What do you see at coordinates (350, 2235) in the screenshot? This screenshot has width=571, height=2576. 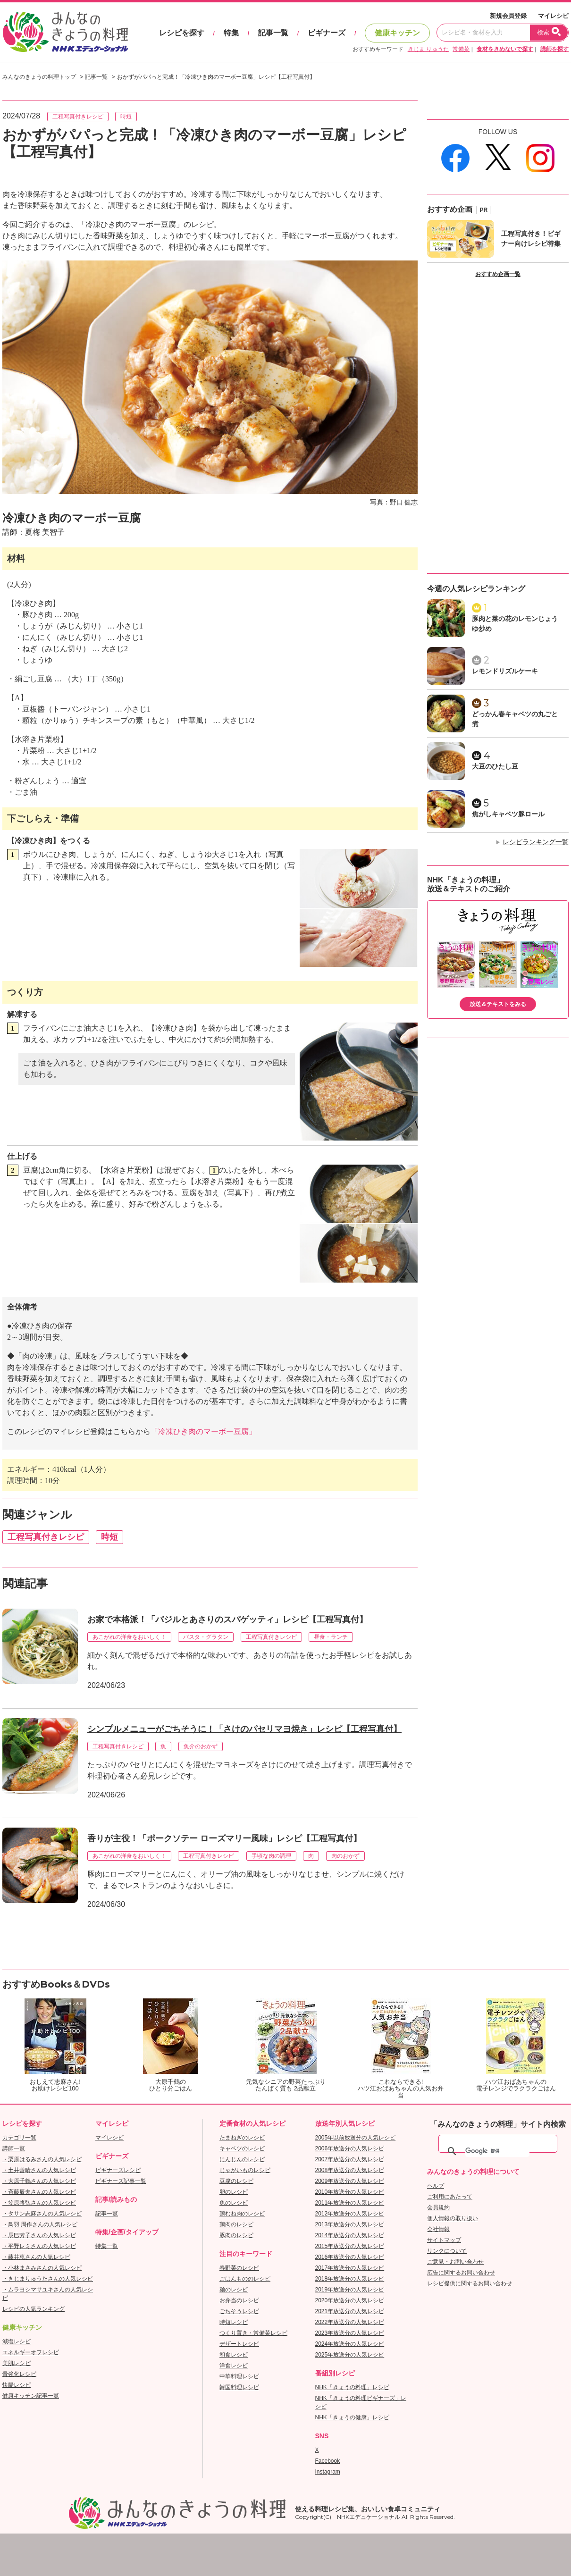 I see `2014年放送分の人気レシピ` at bounding box center [350, 2235].